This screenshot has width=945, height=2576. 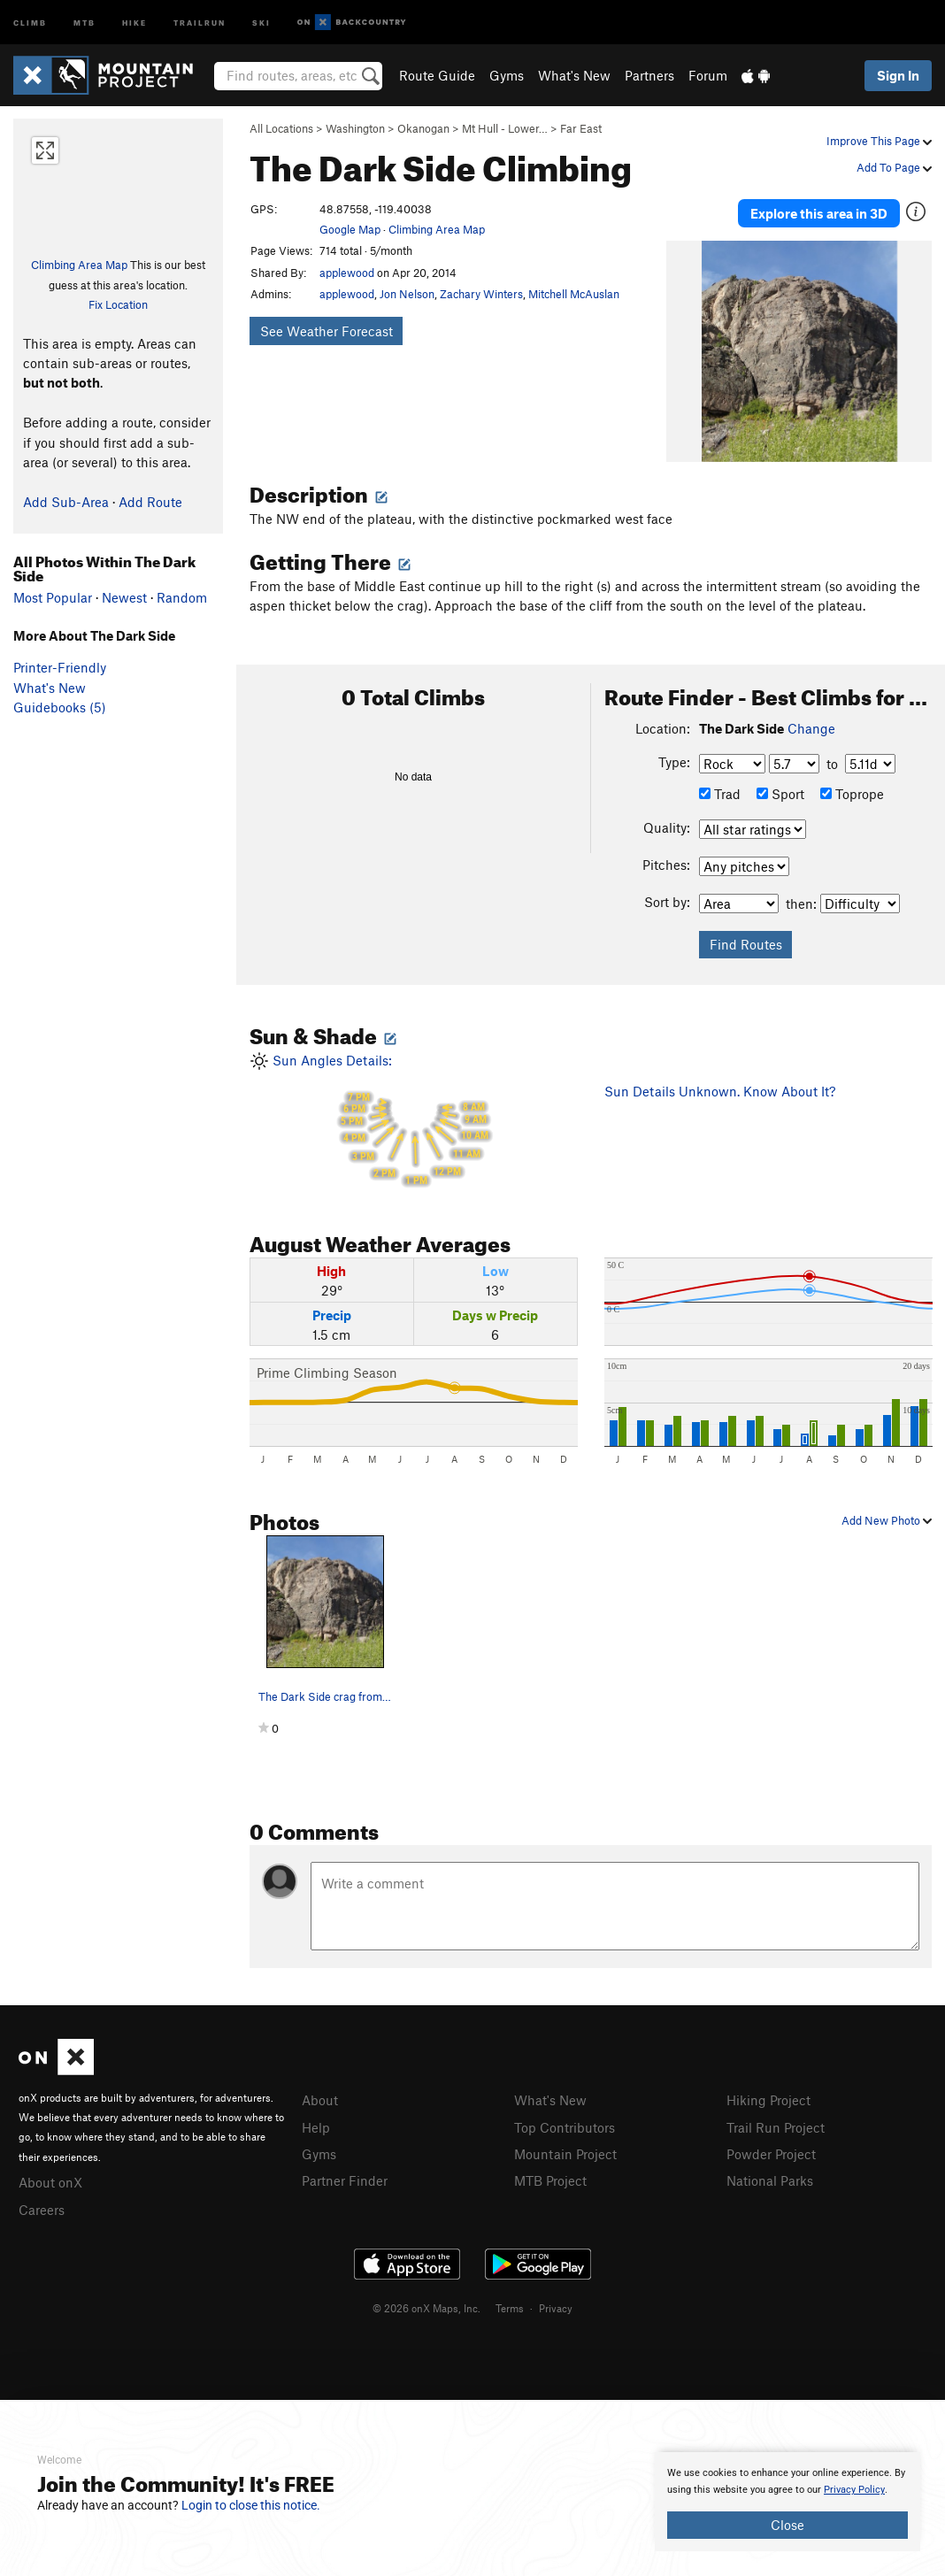 I want to click on Hiking Project, so click(x=768, y=2095).